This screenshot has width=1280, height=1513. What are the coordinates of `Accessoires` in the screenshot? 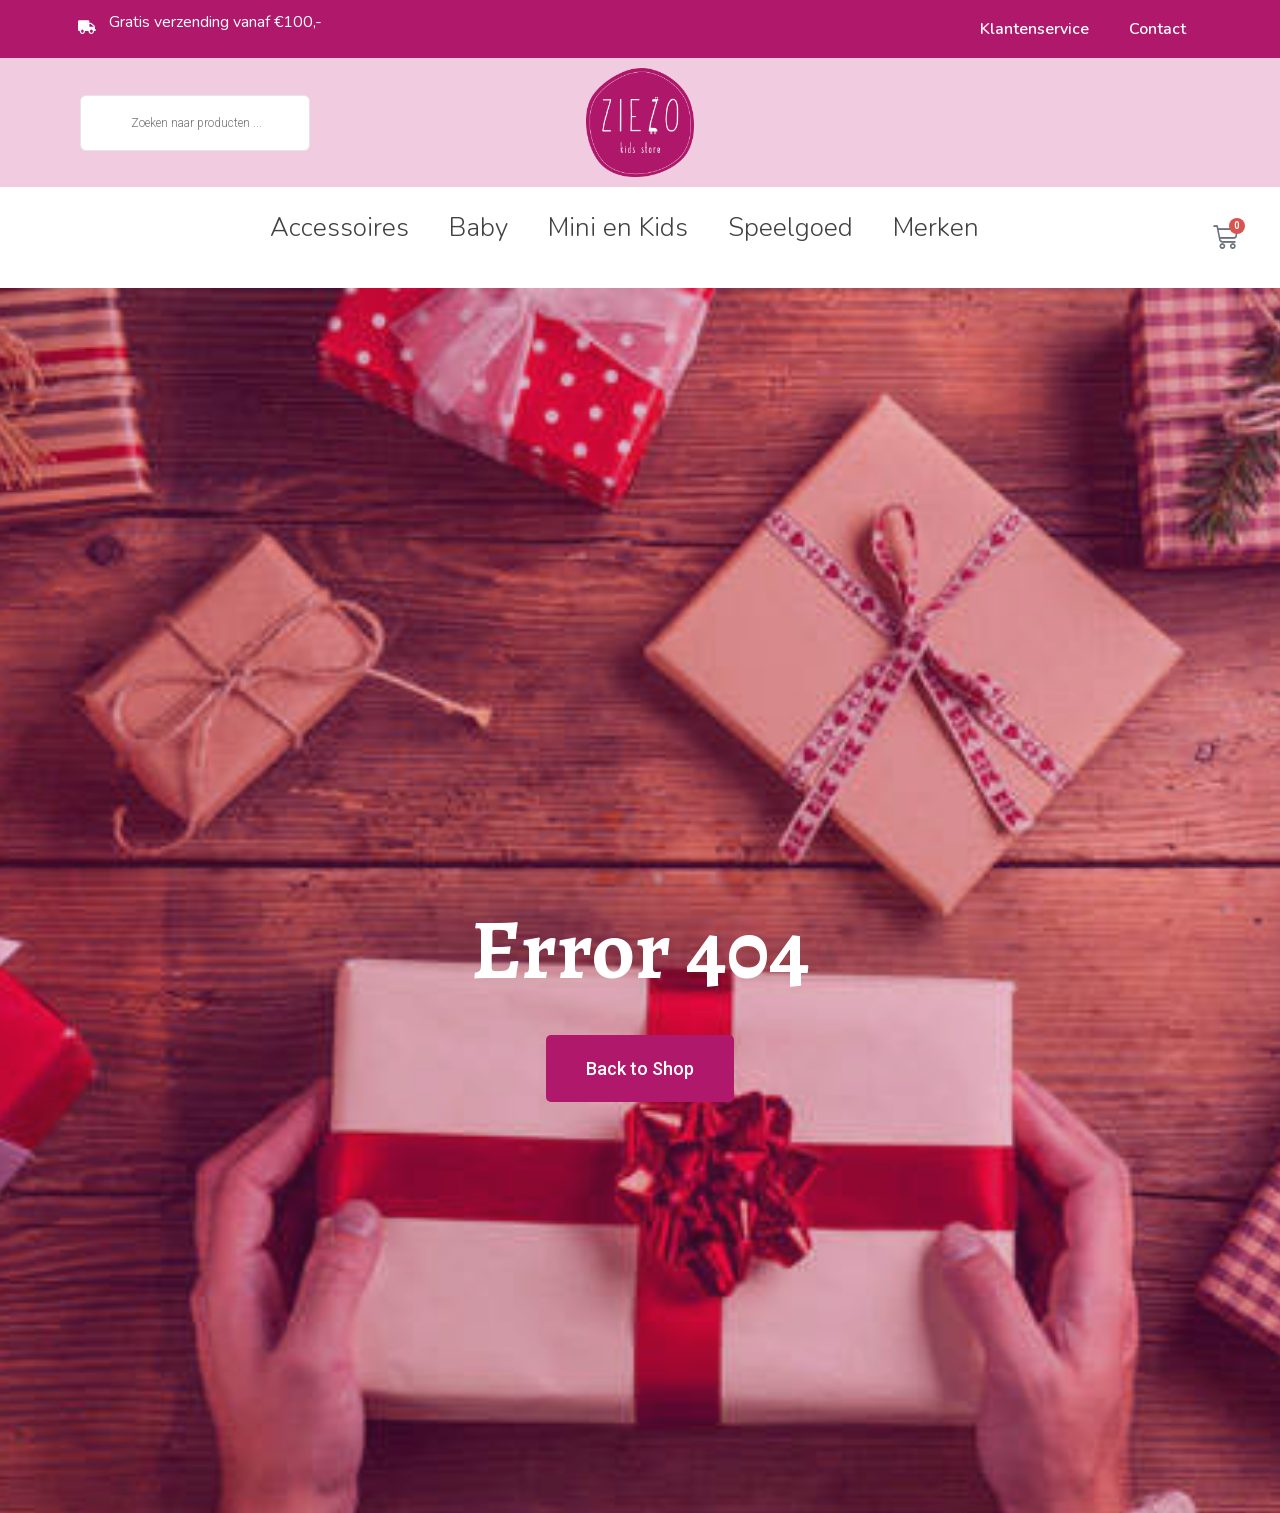 It's located at (339, 227).